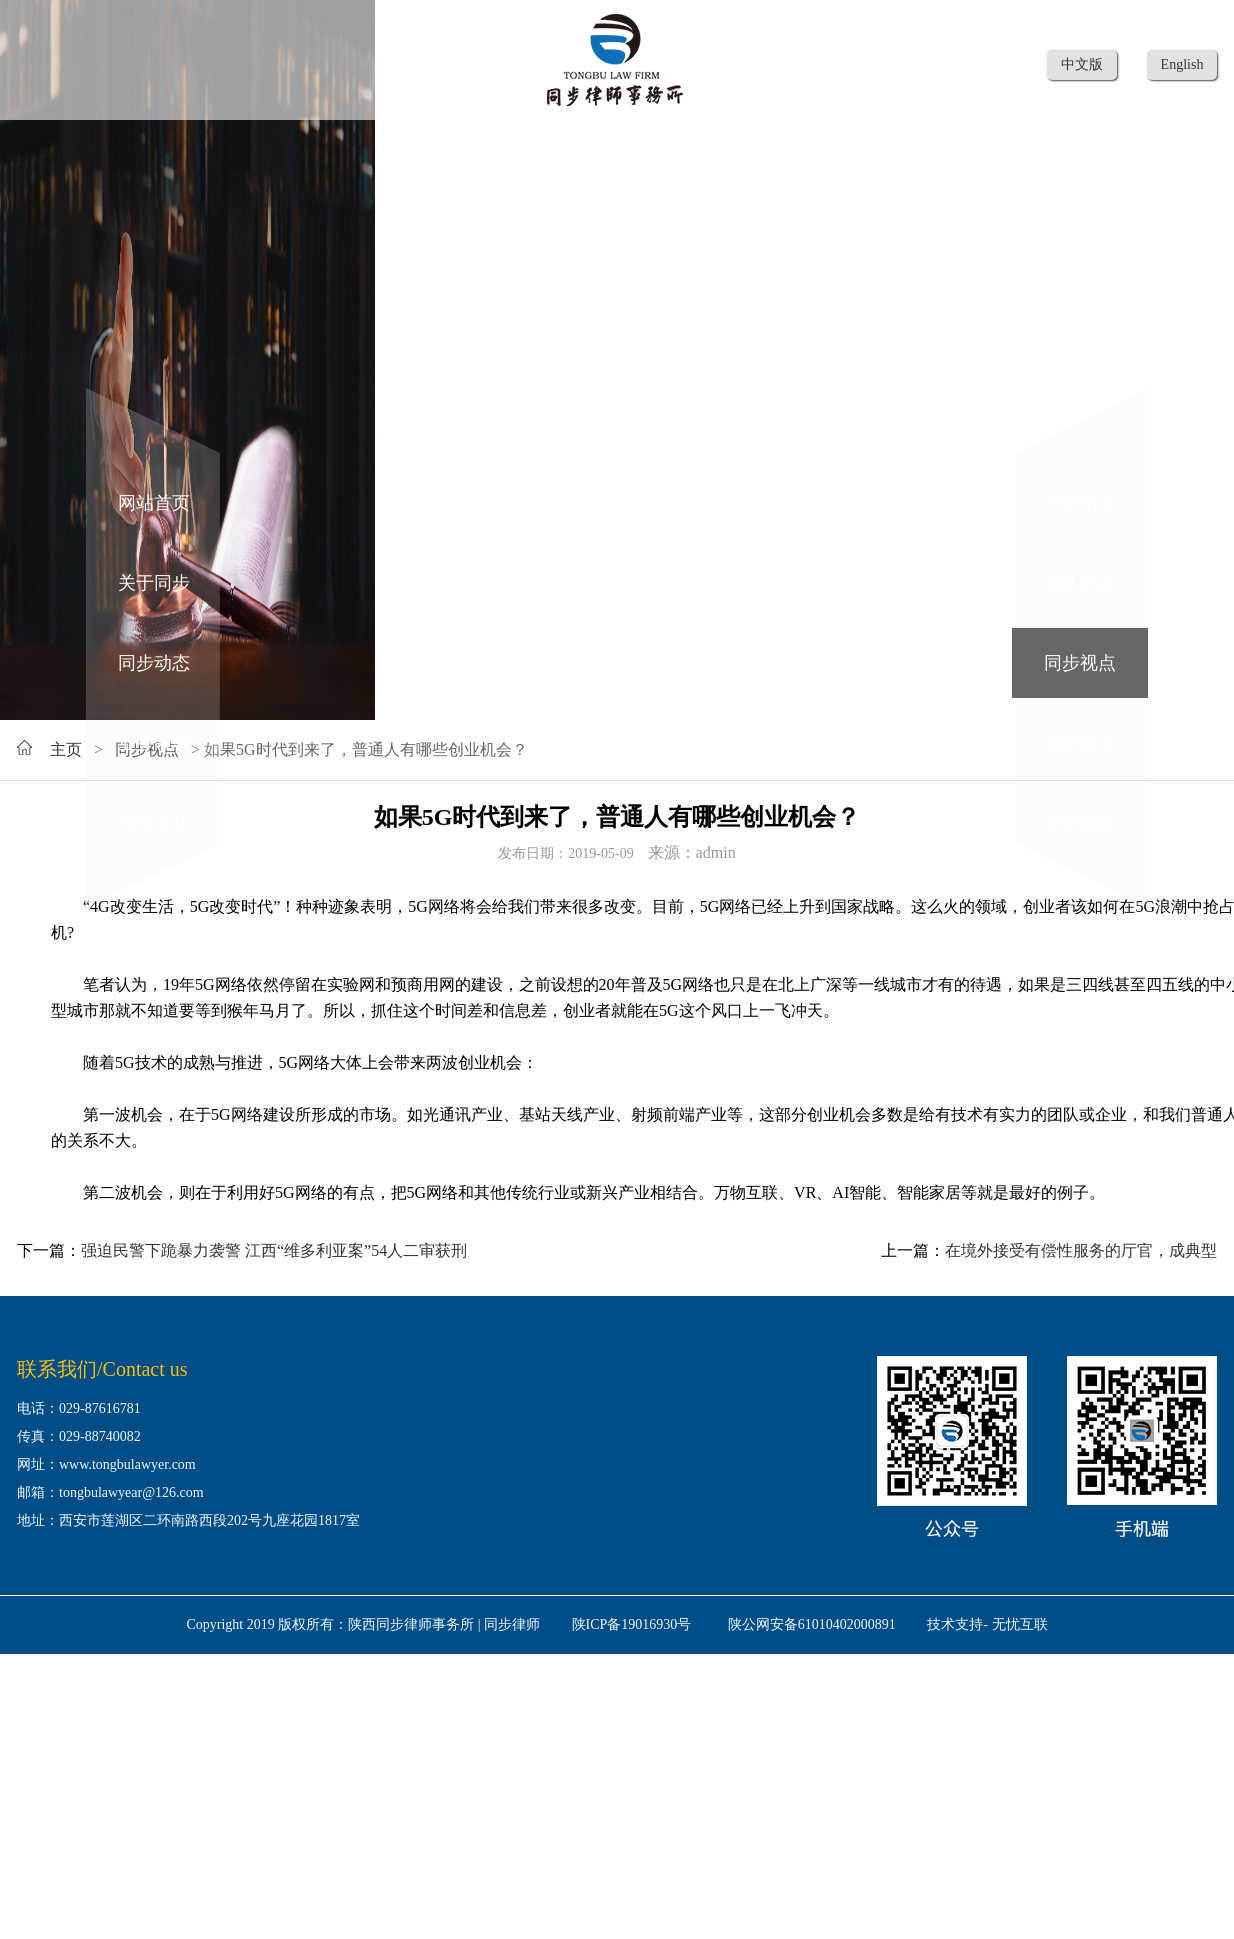 The width and height of the screenshot is (1234, 1939). What do you see at coordinates (154, 583) in the screenshot?
I see `关于同步` at bounding box center [154, 583].